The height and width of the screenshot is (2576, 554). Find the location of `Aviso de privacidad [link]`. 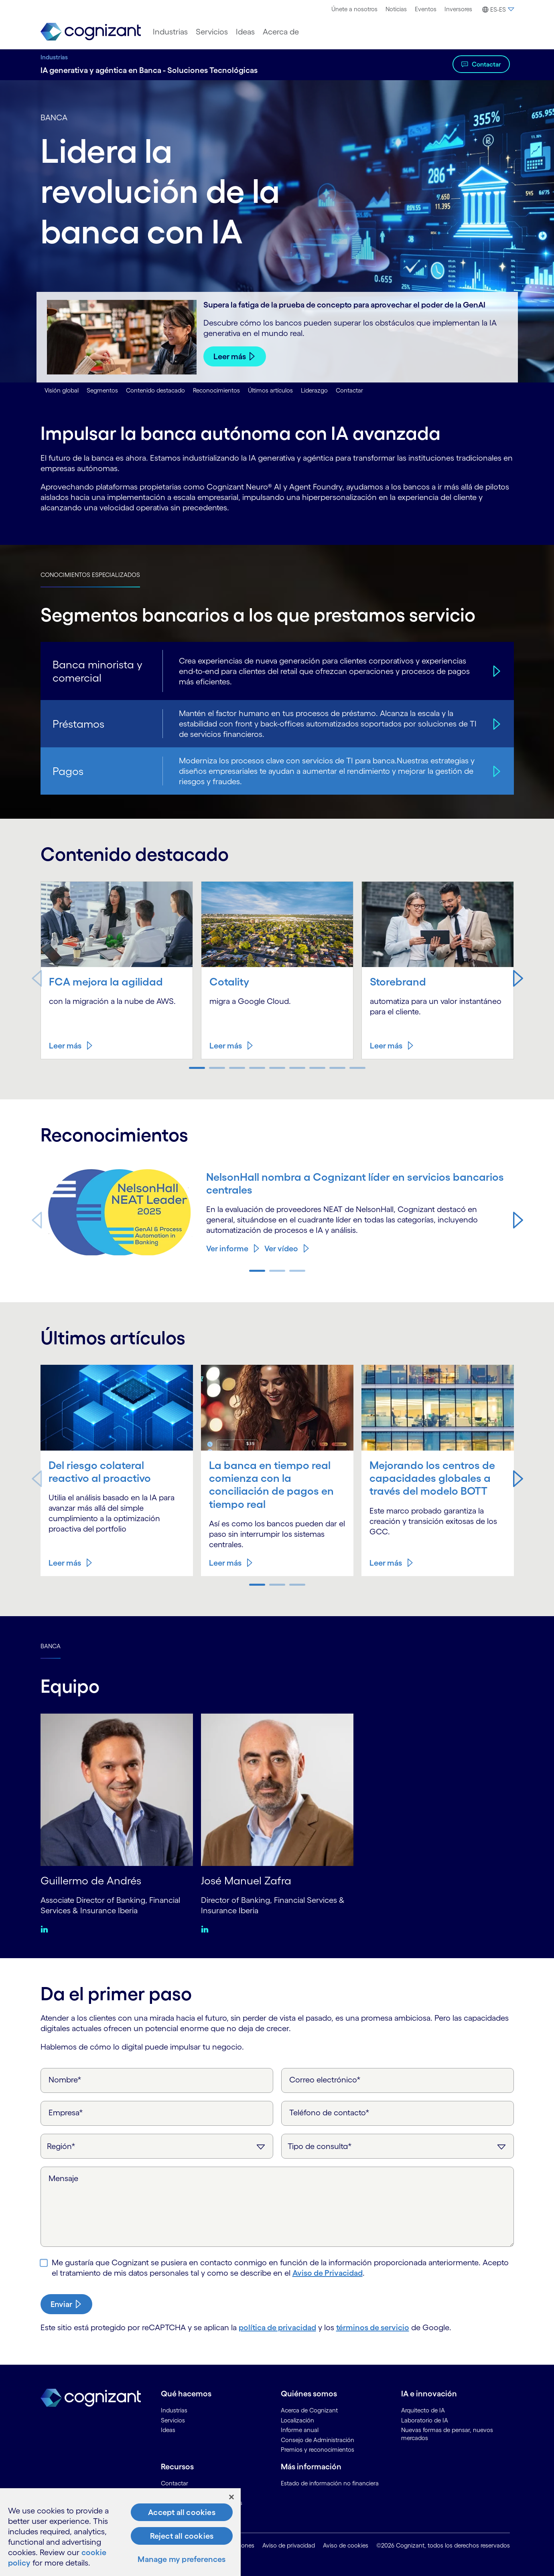

Aviso de privacidad [link] is located at coordinates (288, 2545).